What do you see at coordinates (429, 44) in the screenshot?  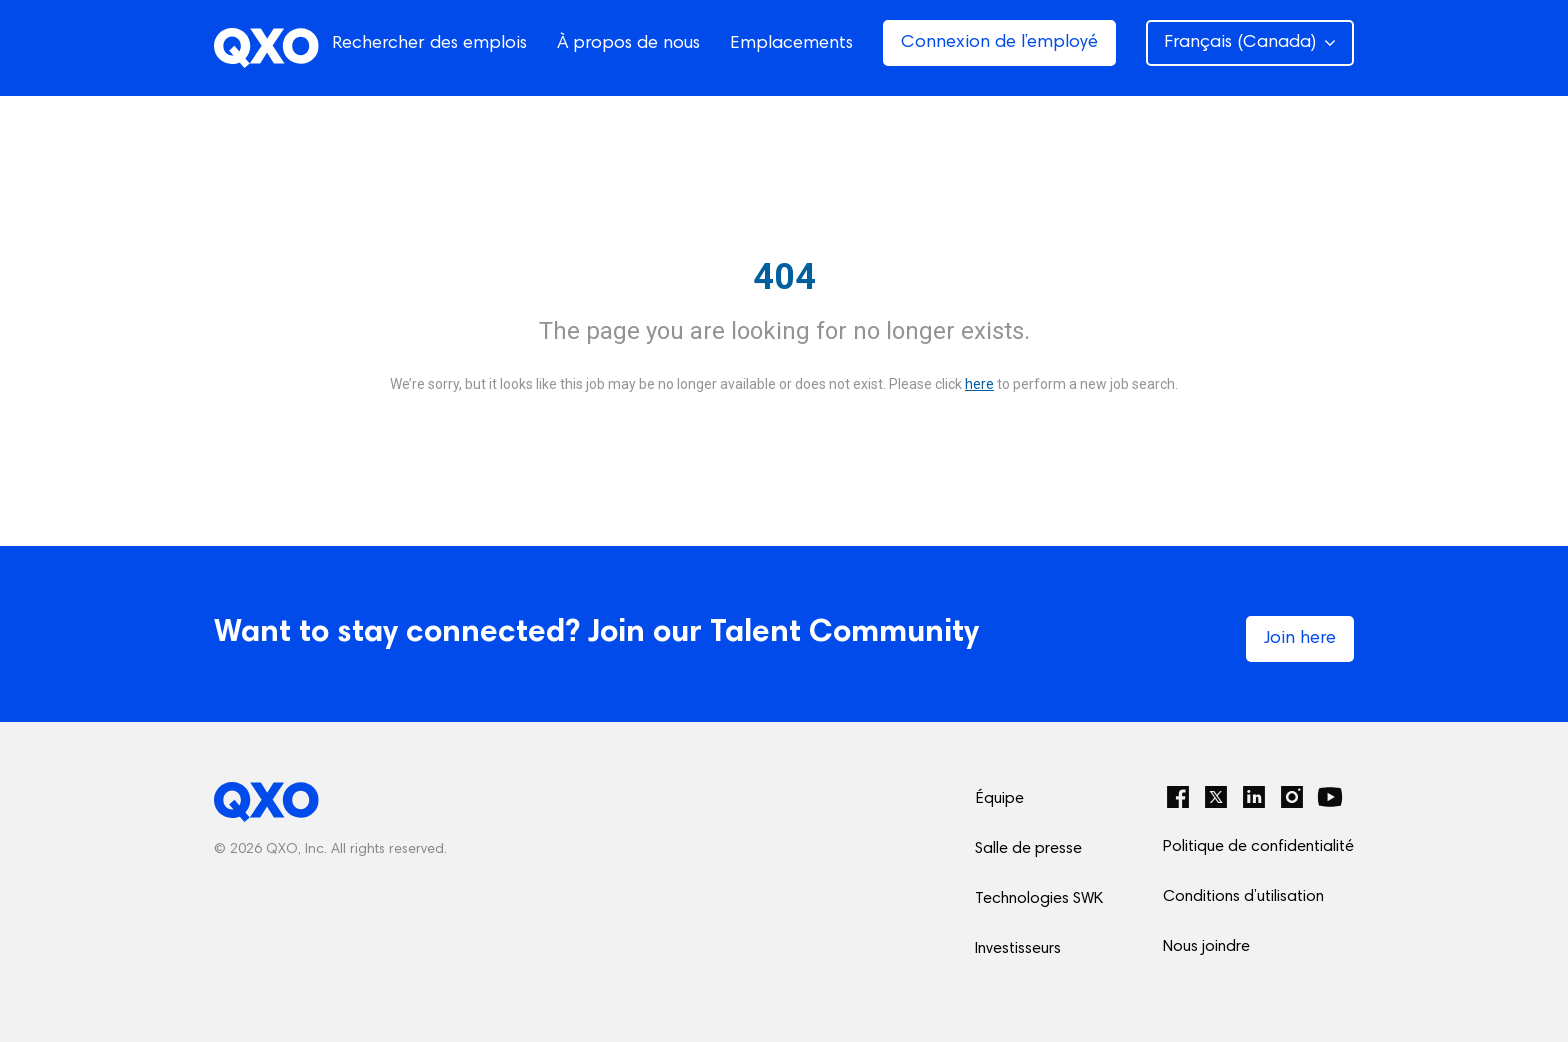 I see `Rechercher des emplois` at bounding box center [429, 44].